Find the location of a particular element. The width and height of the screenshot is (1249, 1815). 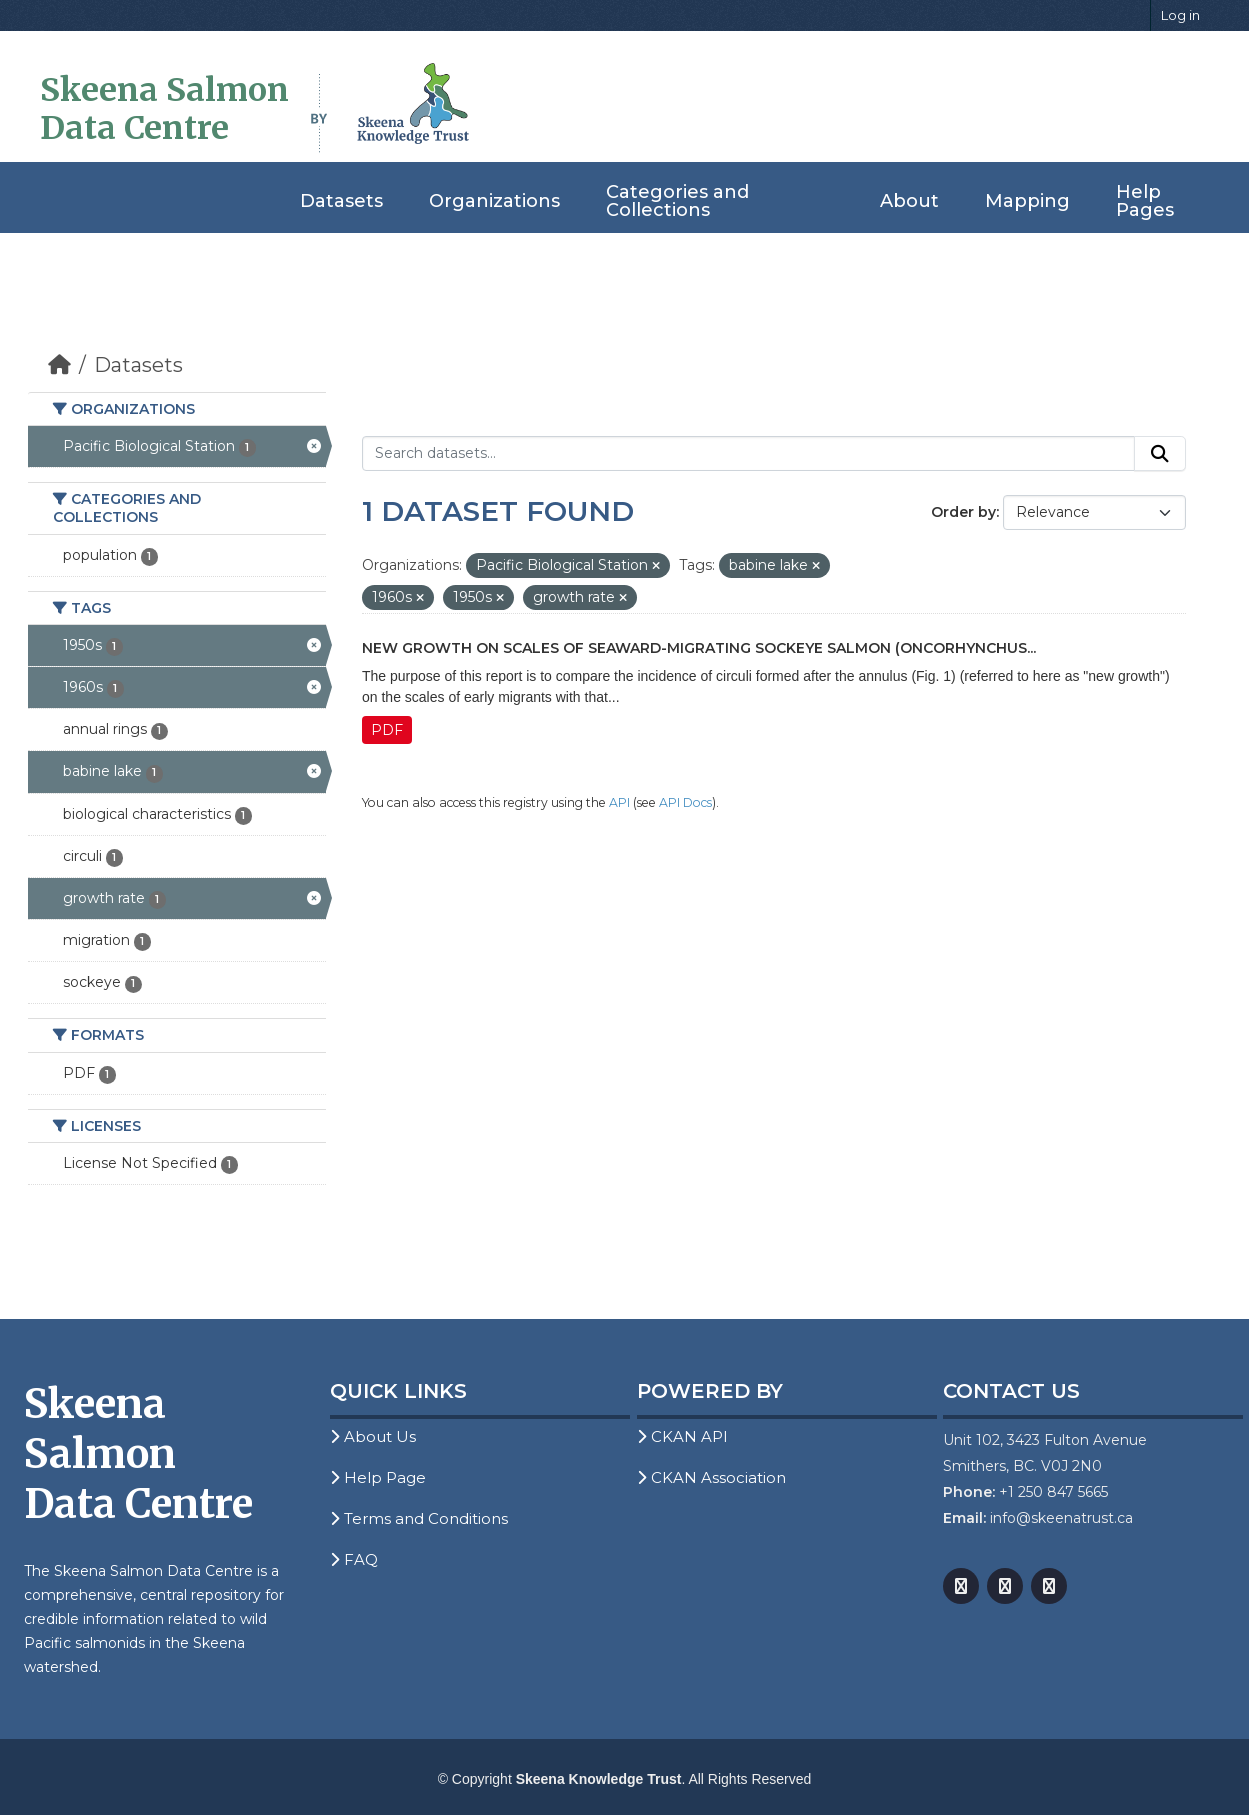

PDF is located at coordinates (387, 730).